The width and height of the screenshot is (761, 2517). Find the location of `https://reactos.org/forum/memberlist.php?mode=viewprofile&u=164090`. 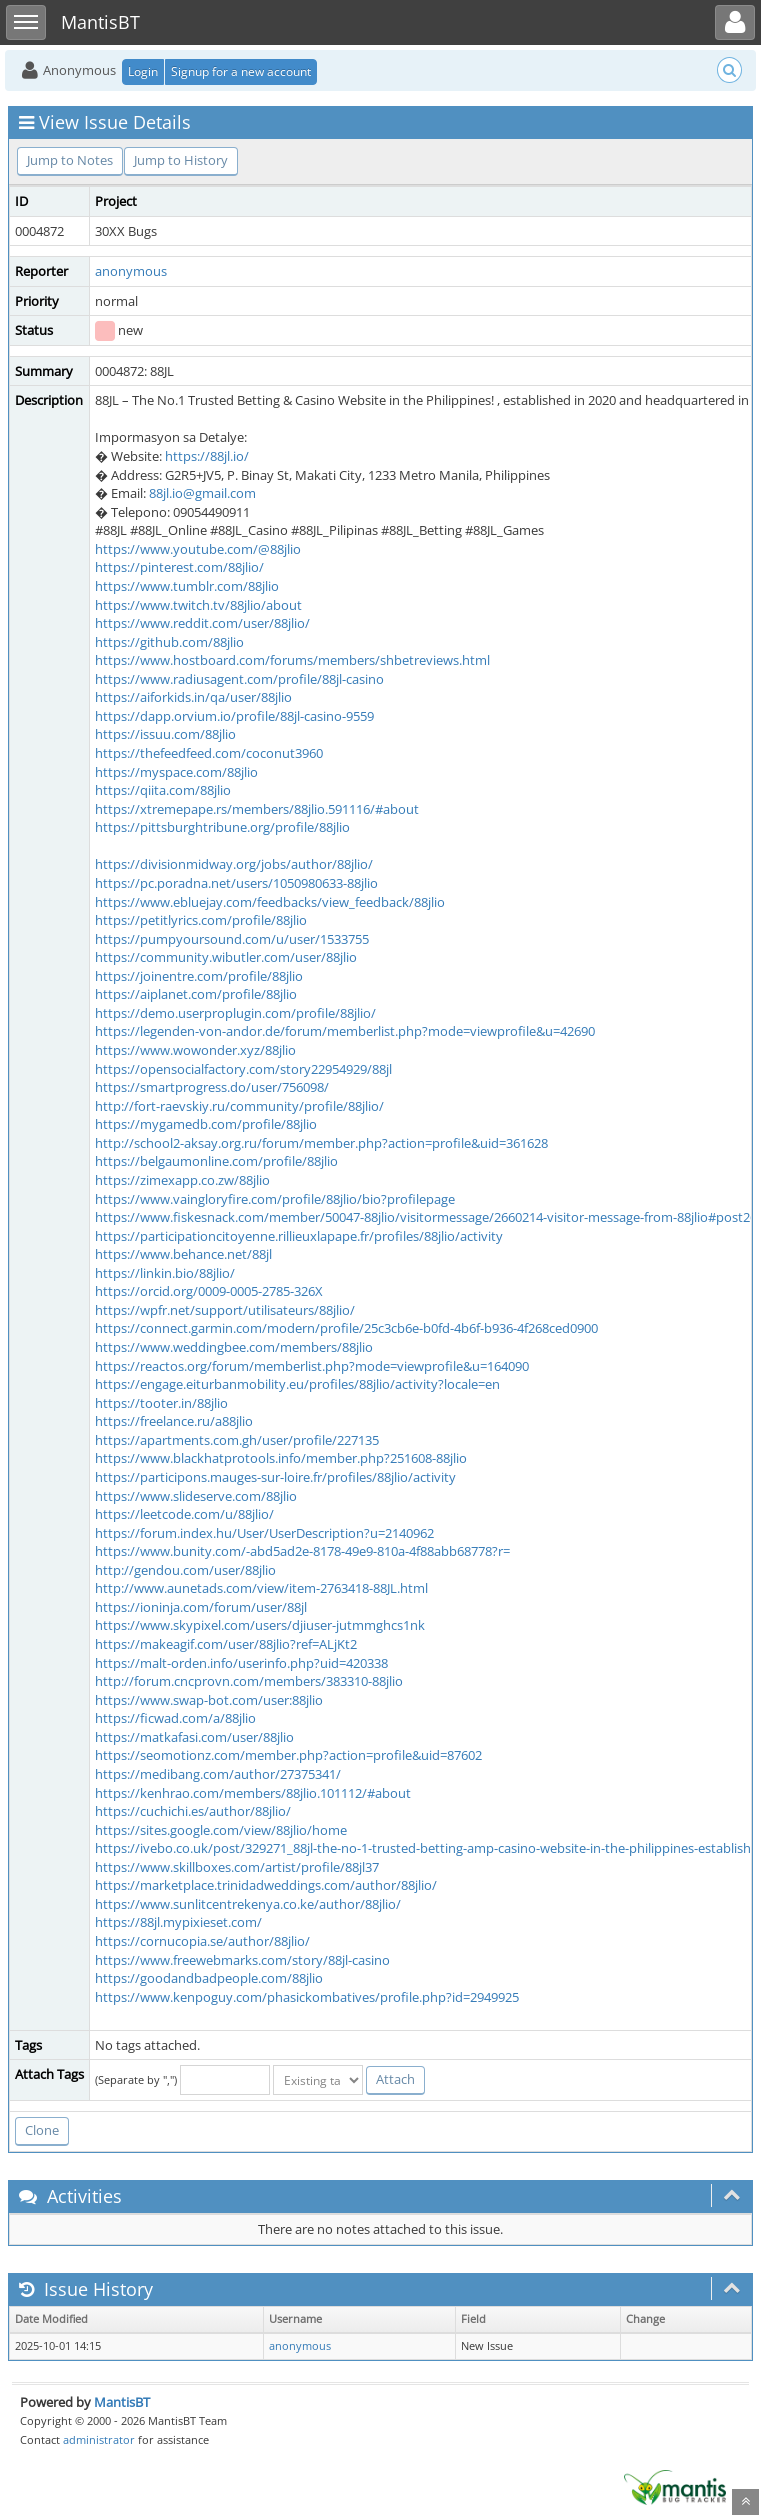

https://reactos.org/forum/memberlist.php?mode=viewprofile&u=164090 is located at coordinates (312, 1366).